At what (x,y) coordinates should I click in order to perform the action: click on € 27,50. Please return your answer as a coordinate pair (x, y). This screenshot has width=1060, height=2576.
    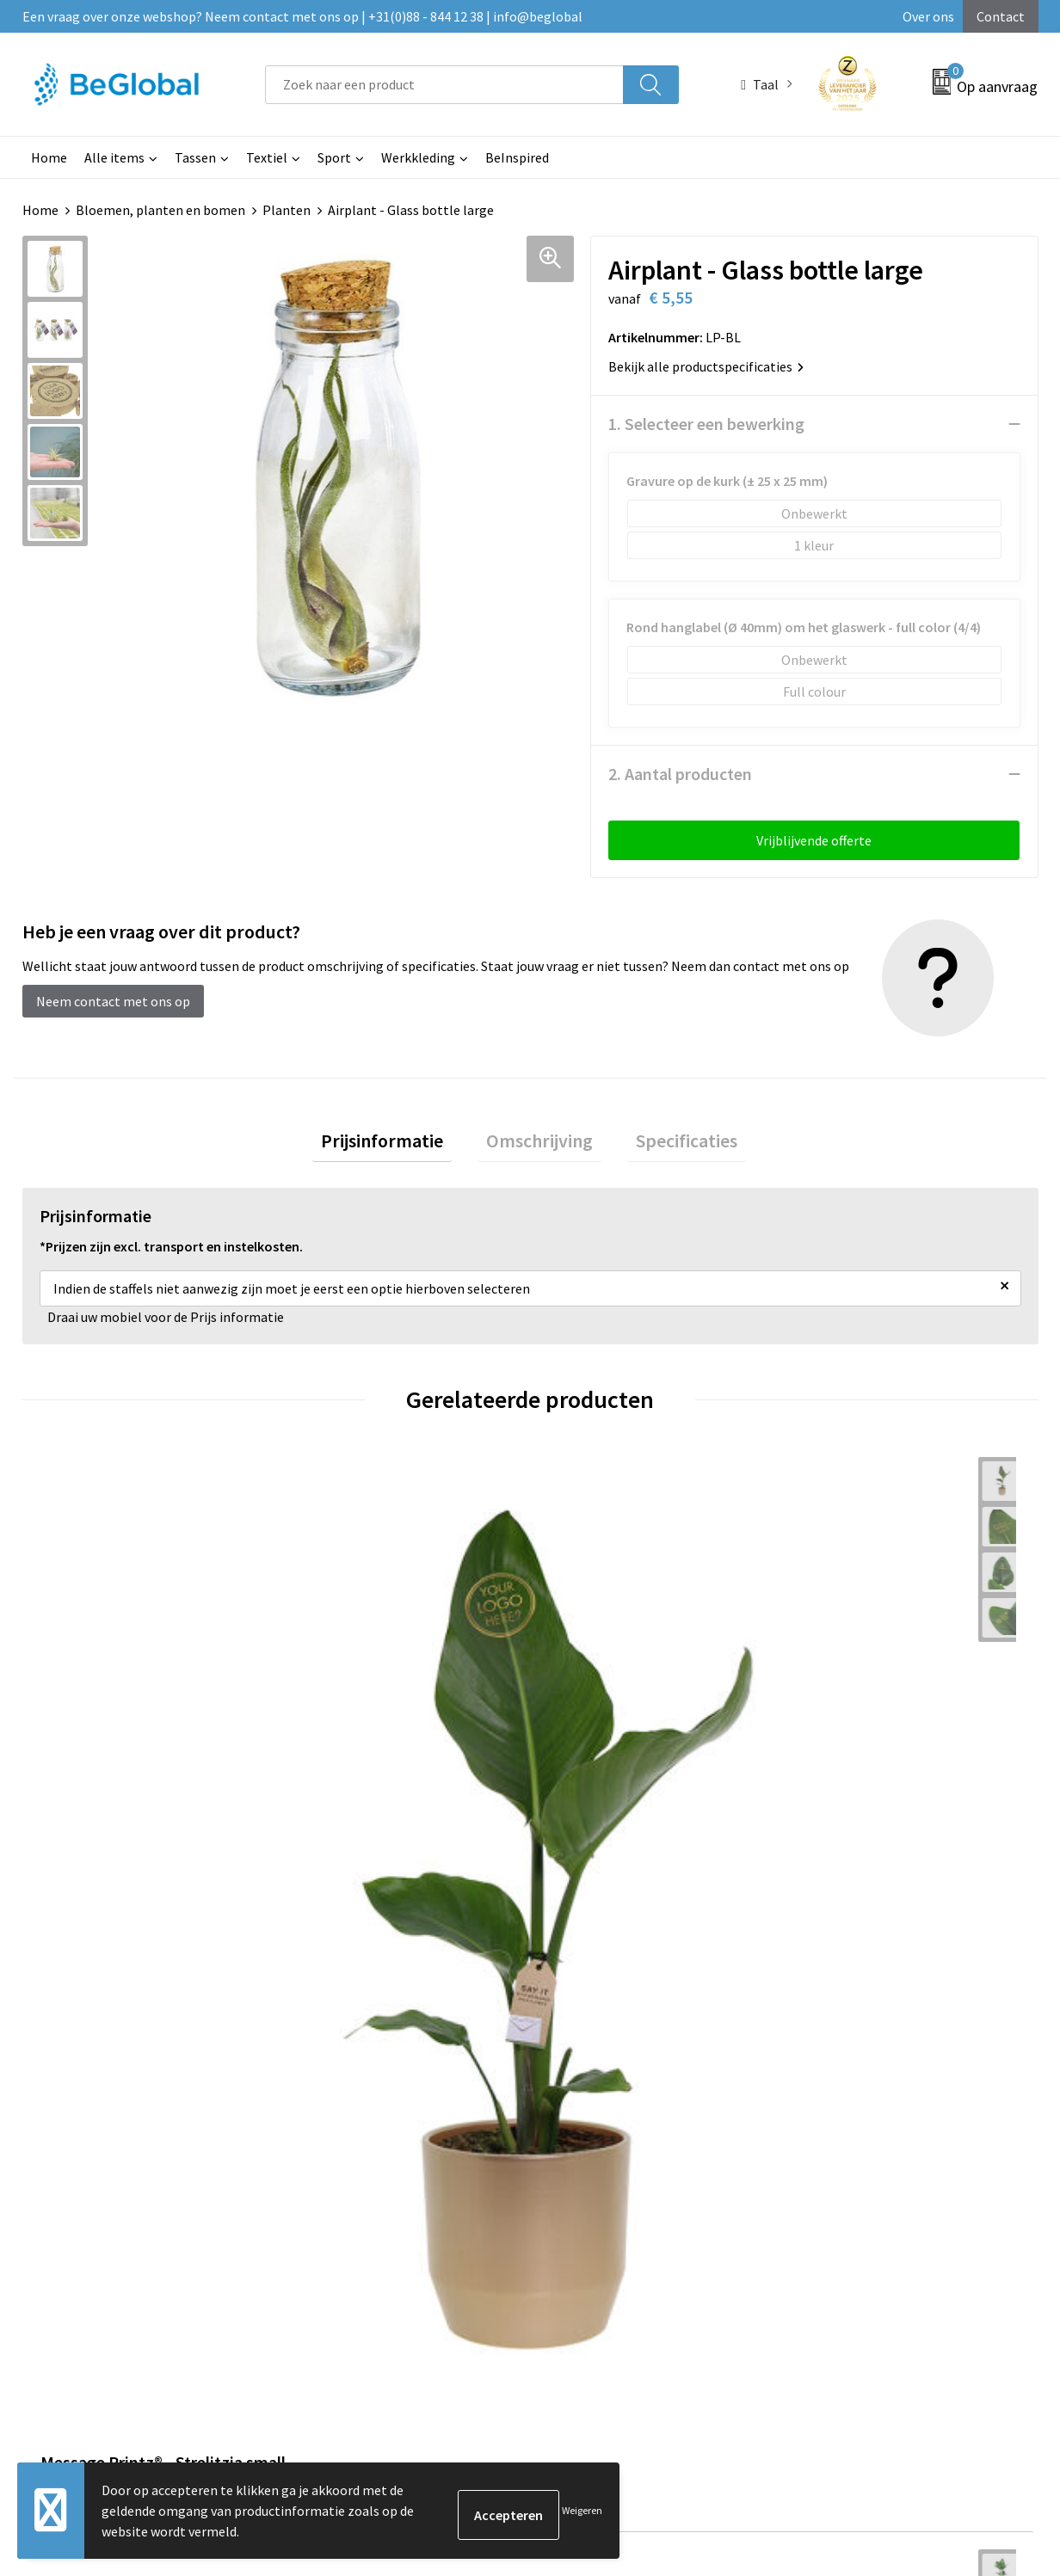
    Looking at the image, I should click on (847, 1769).